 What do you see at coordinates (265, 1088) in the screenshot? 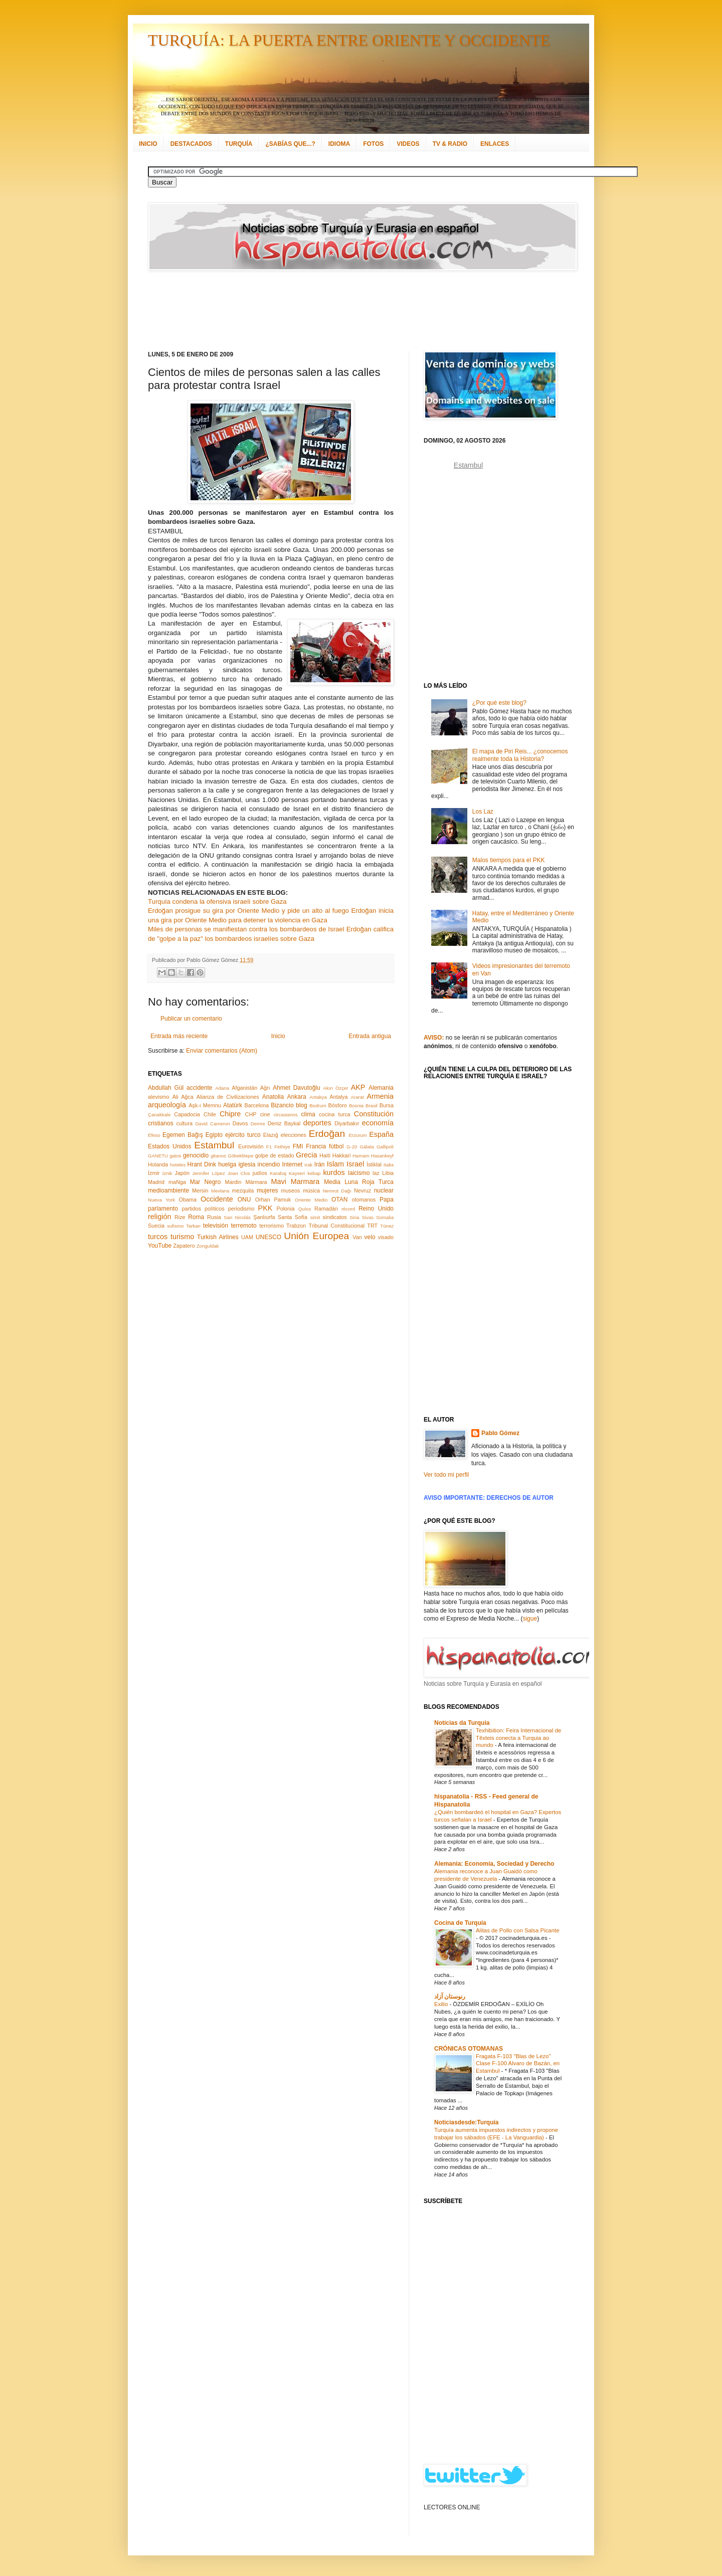
I see `Ağrı` at bounding box center [265, 1088].